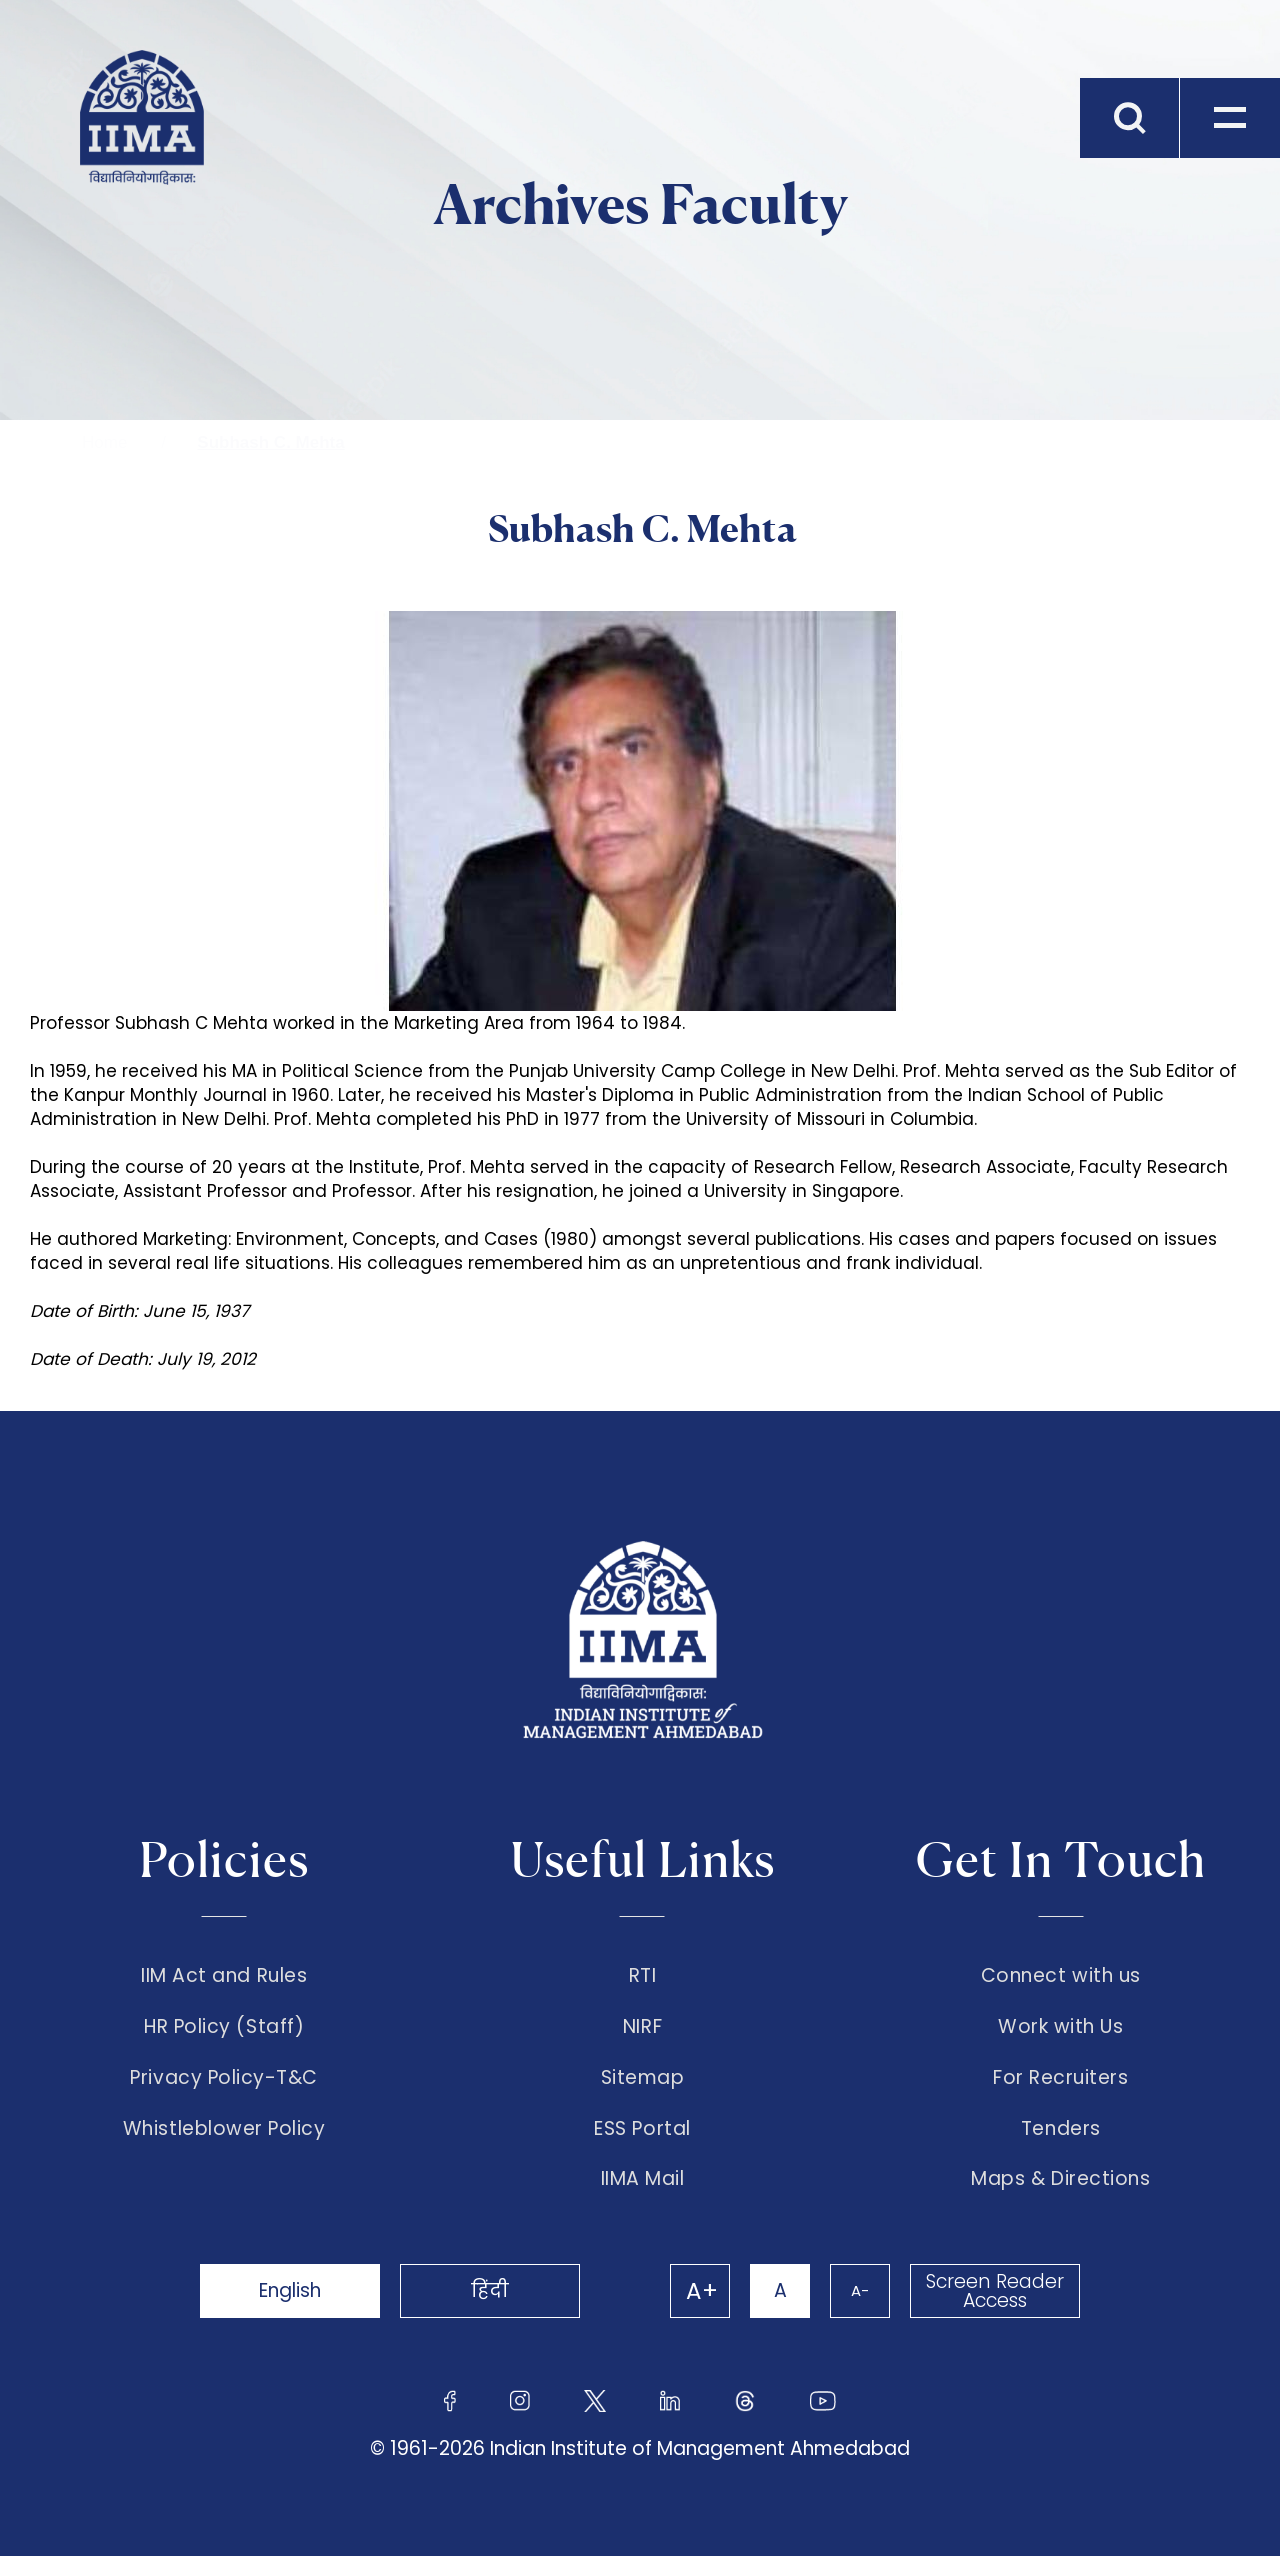  I want to click on English, so click(290, 2290).